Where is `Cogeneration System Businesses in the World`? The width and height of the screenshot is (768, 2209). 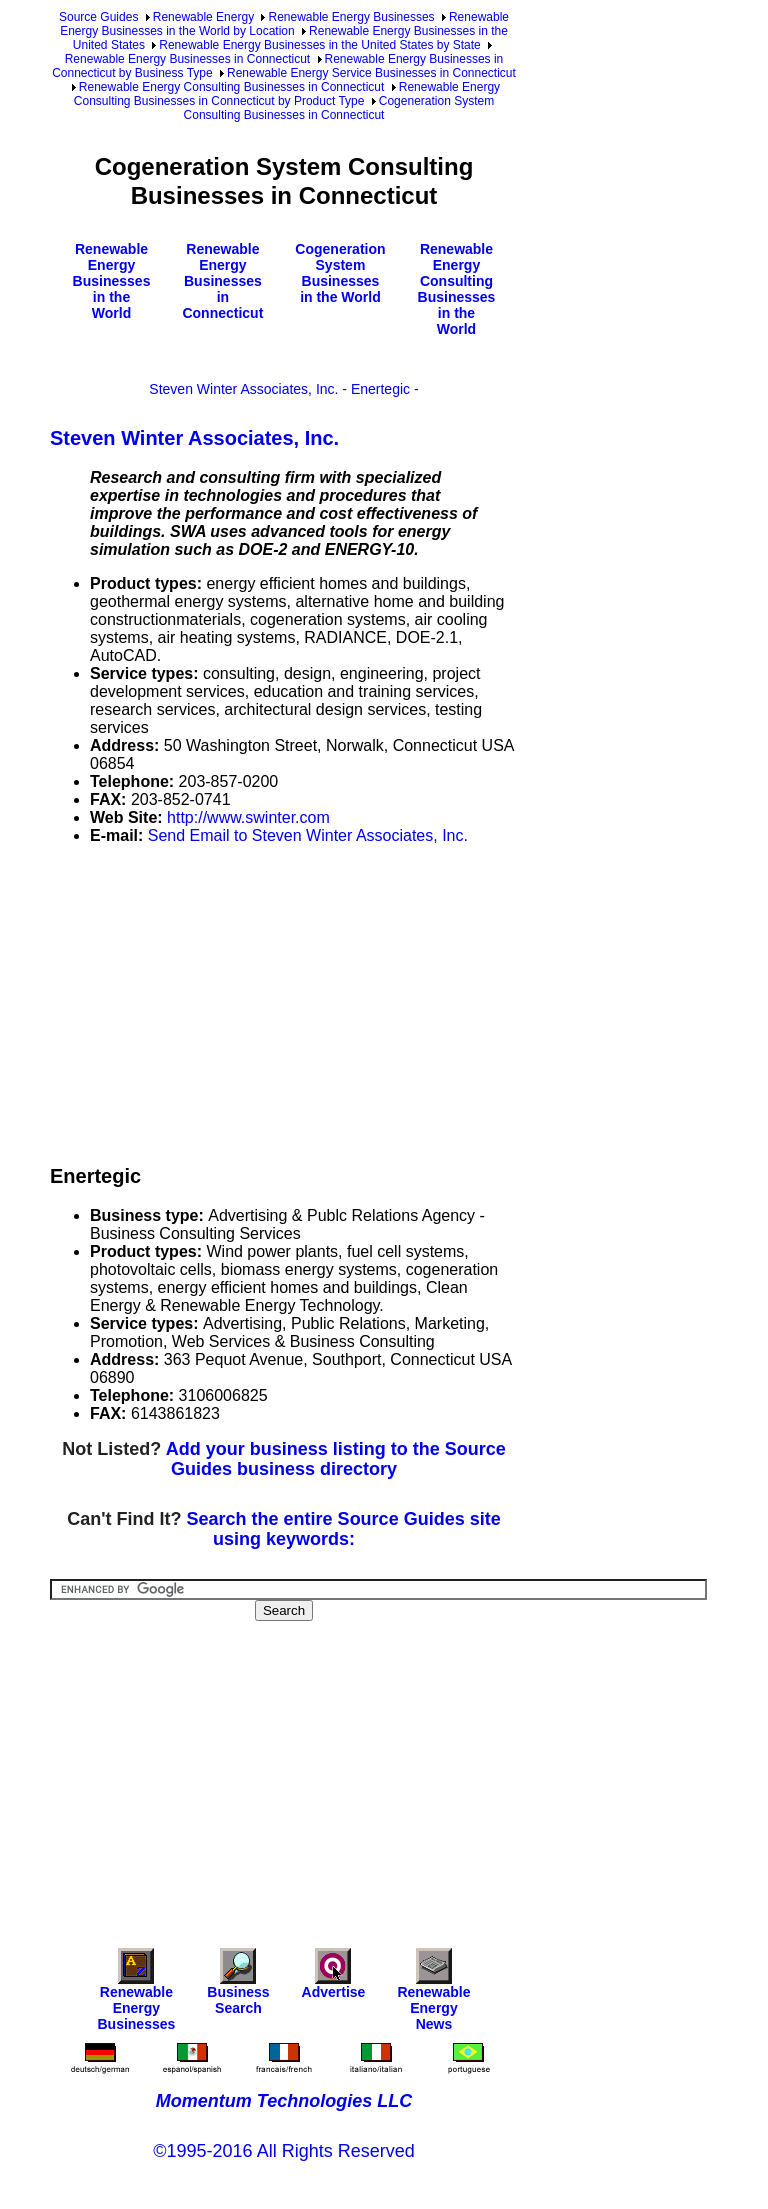
Cogeneration System Businesses in the World is located at coordinates (340, 273).